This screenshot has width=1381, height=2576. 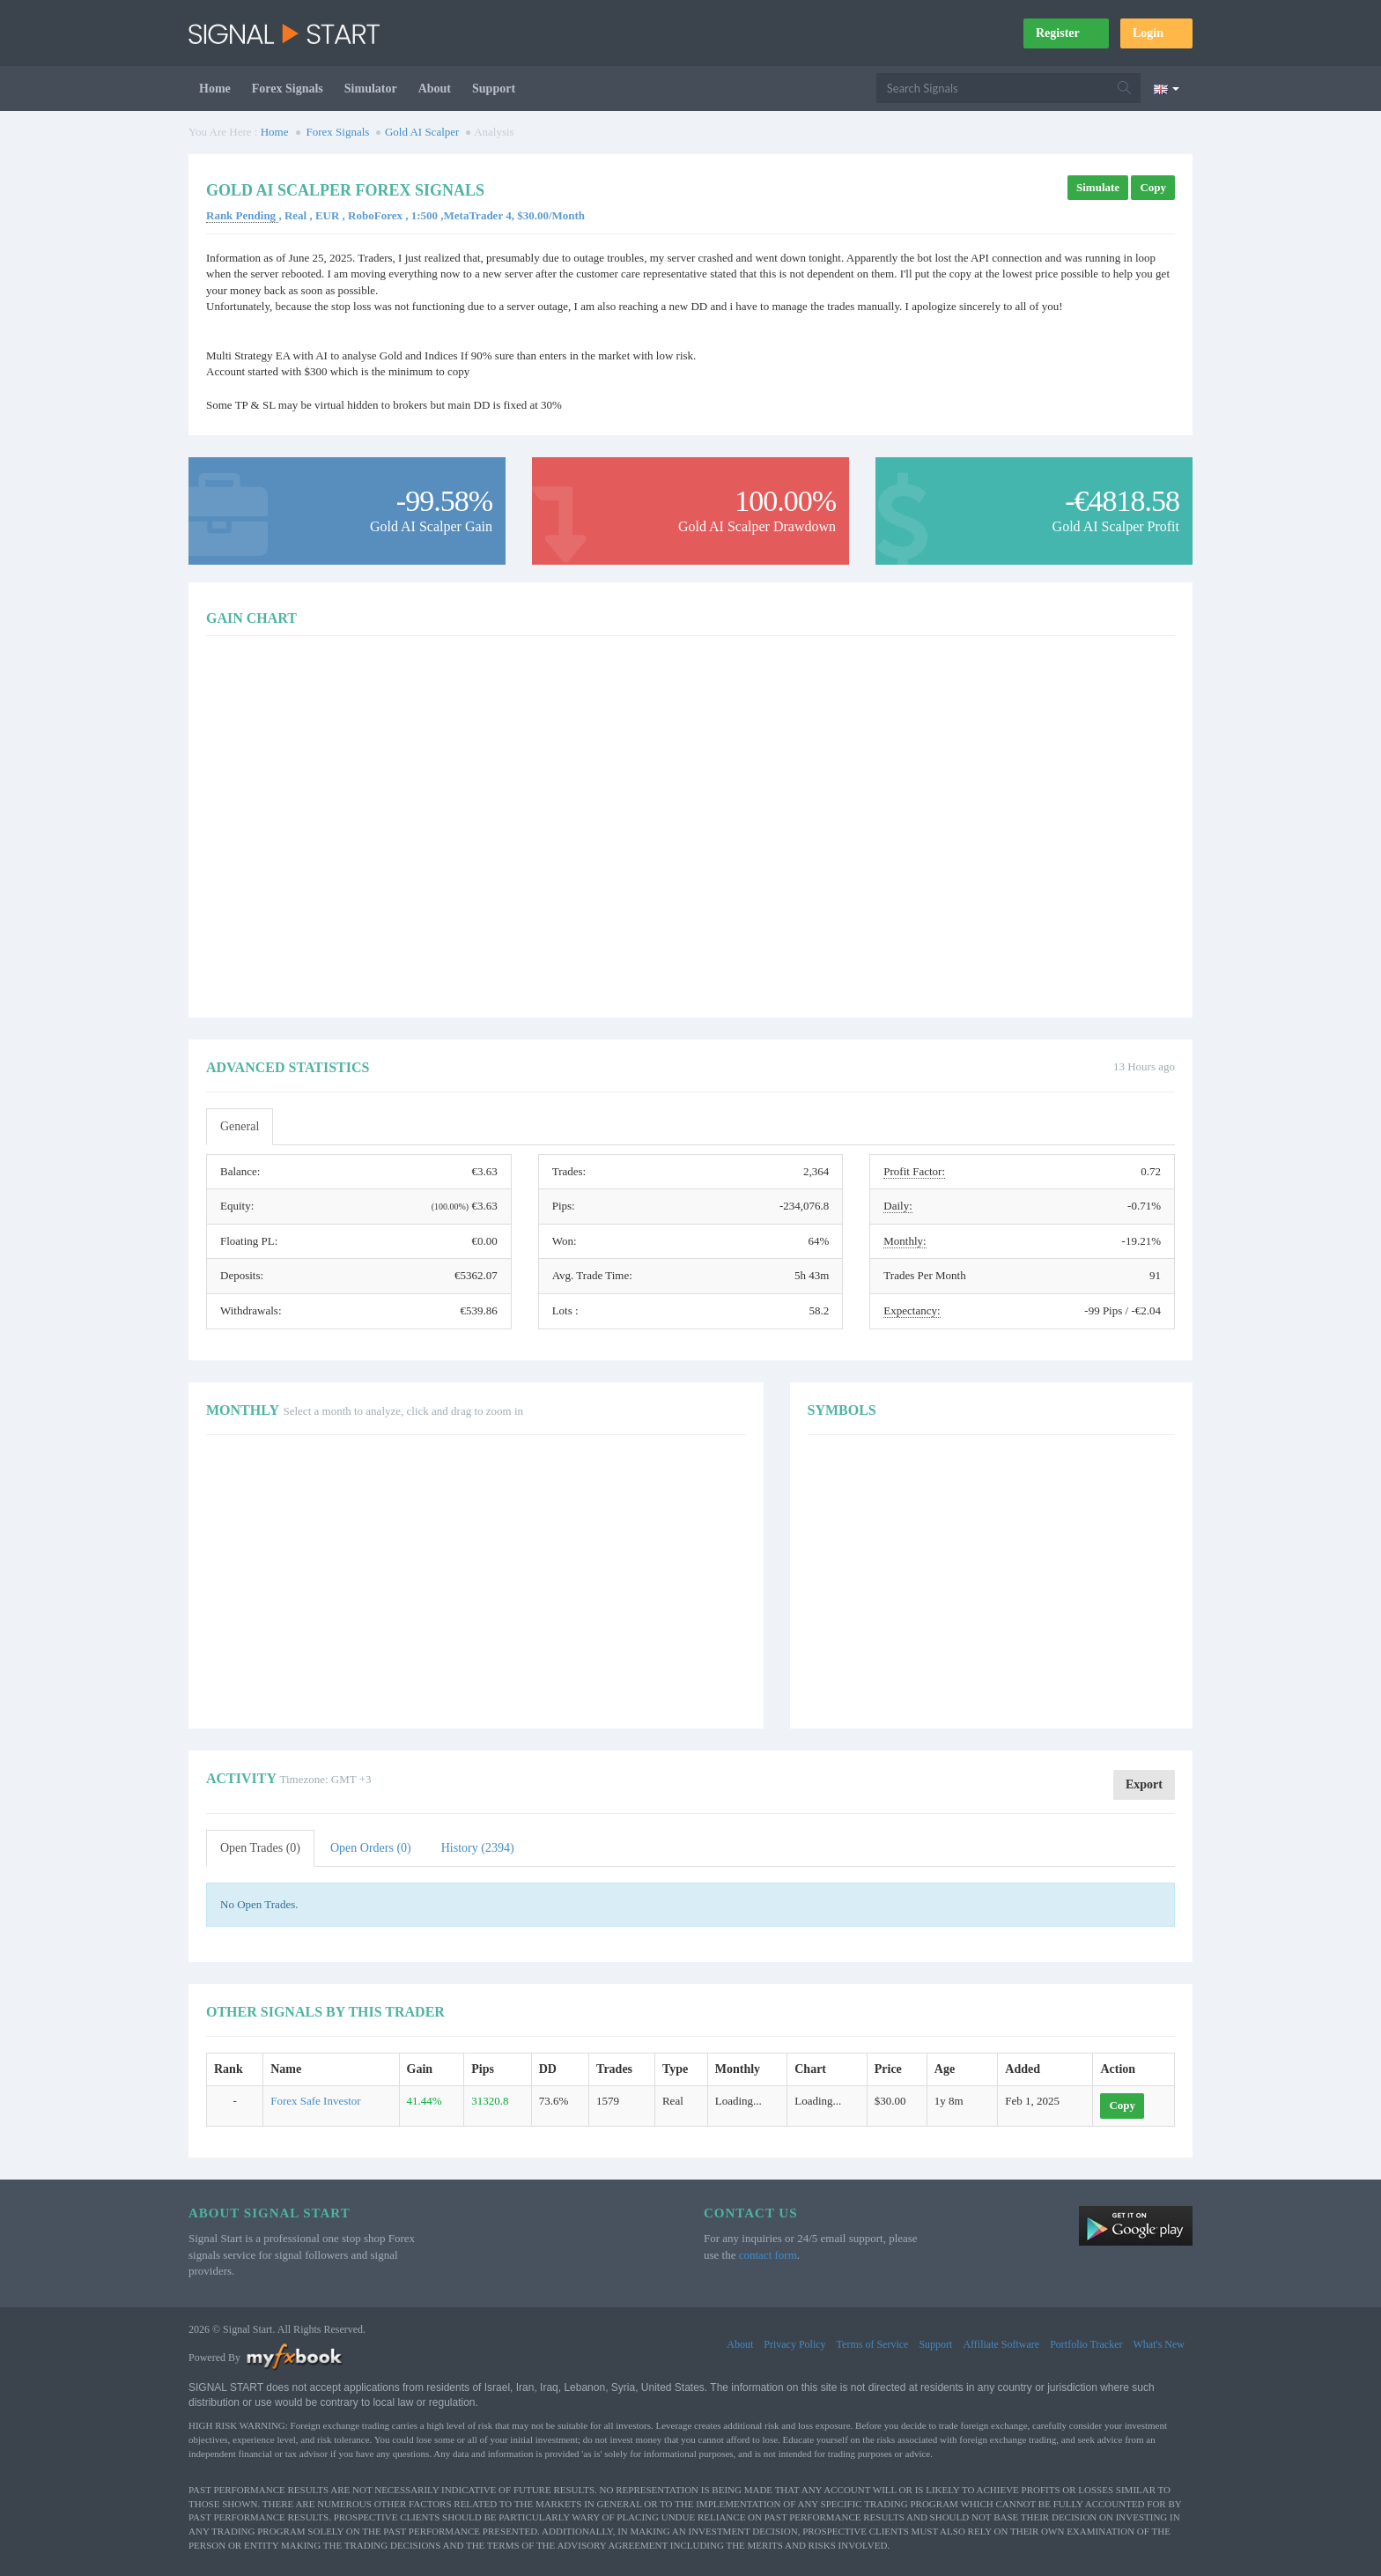 I want to click on Forex Signals, so click(x=287, y=88).